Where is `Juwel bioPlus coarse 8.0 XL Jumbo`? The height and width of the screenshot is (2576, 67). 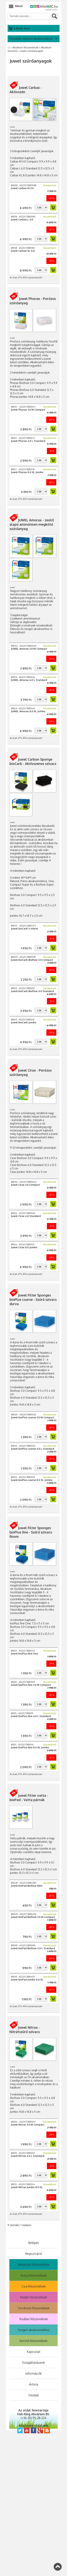 Juwel bioPlus coarse 8.0 XL Jumbo is located at coordinates (31, 1479).